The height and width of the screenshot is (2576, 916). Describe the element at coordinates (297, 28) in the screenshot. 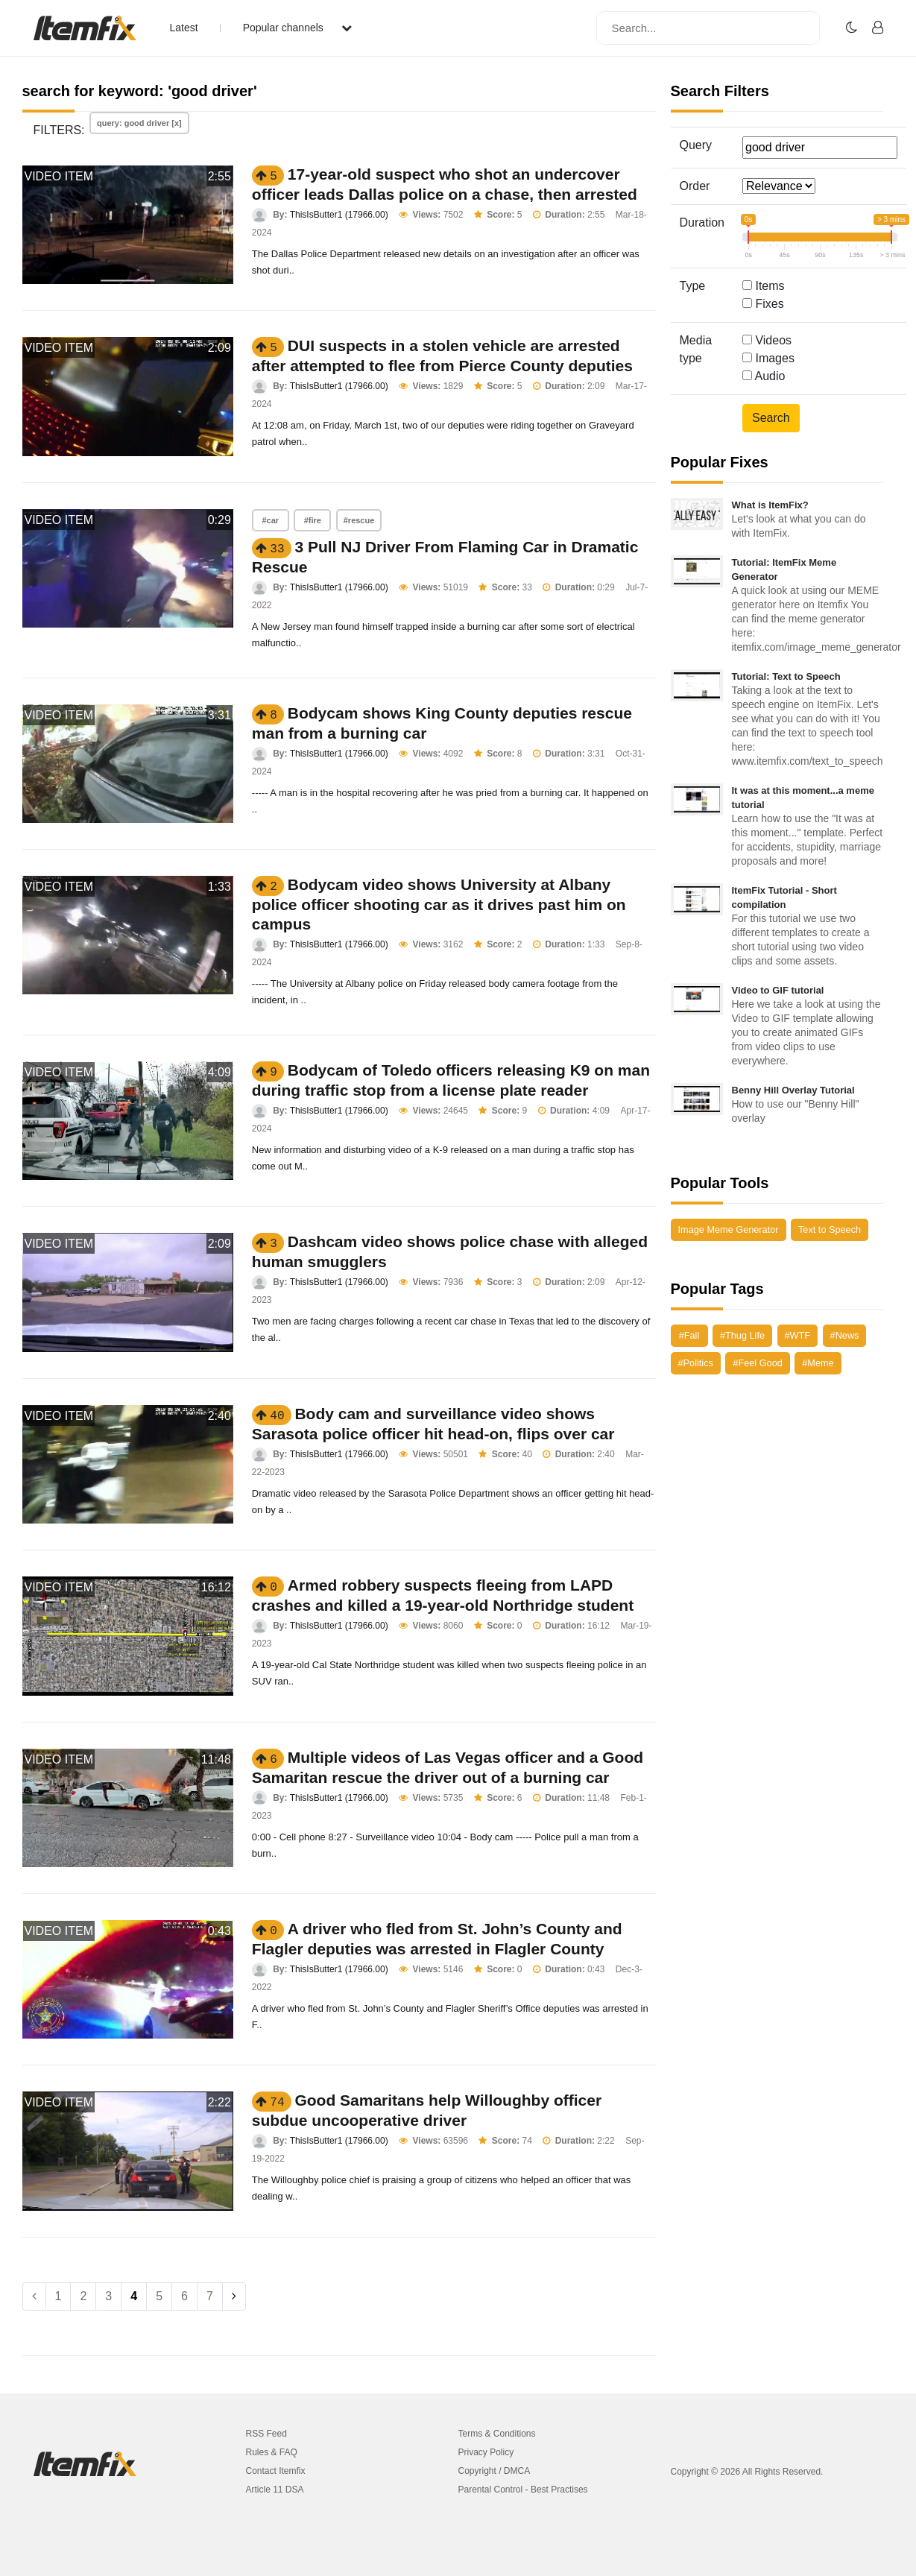

I see `Popular channels` at that location.